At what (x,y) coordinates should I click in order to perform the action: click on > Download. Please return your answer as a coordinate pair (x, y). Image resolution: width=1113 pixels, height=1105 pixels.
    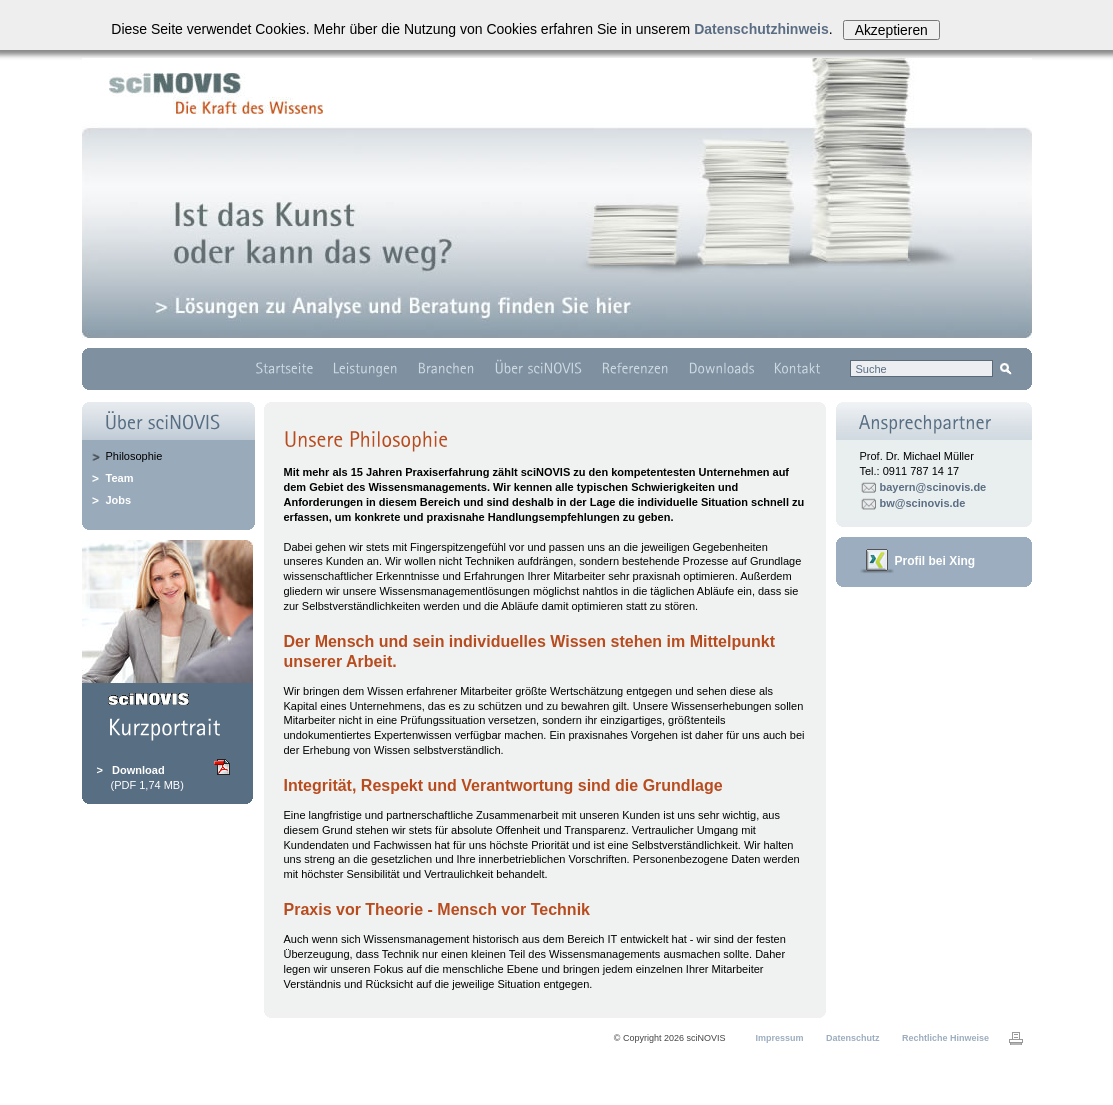
    Looking at the image, I should click on (131, 770).